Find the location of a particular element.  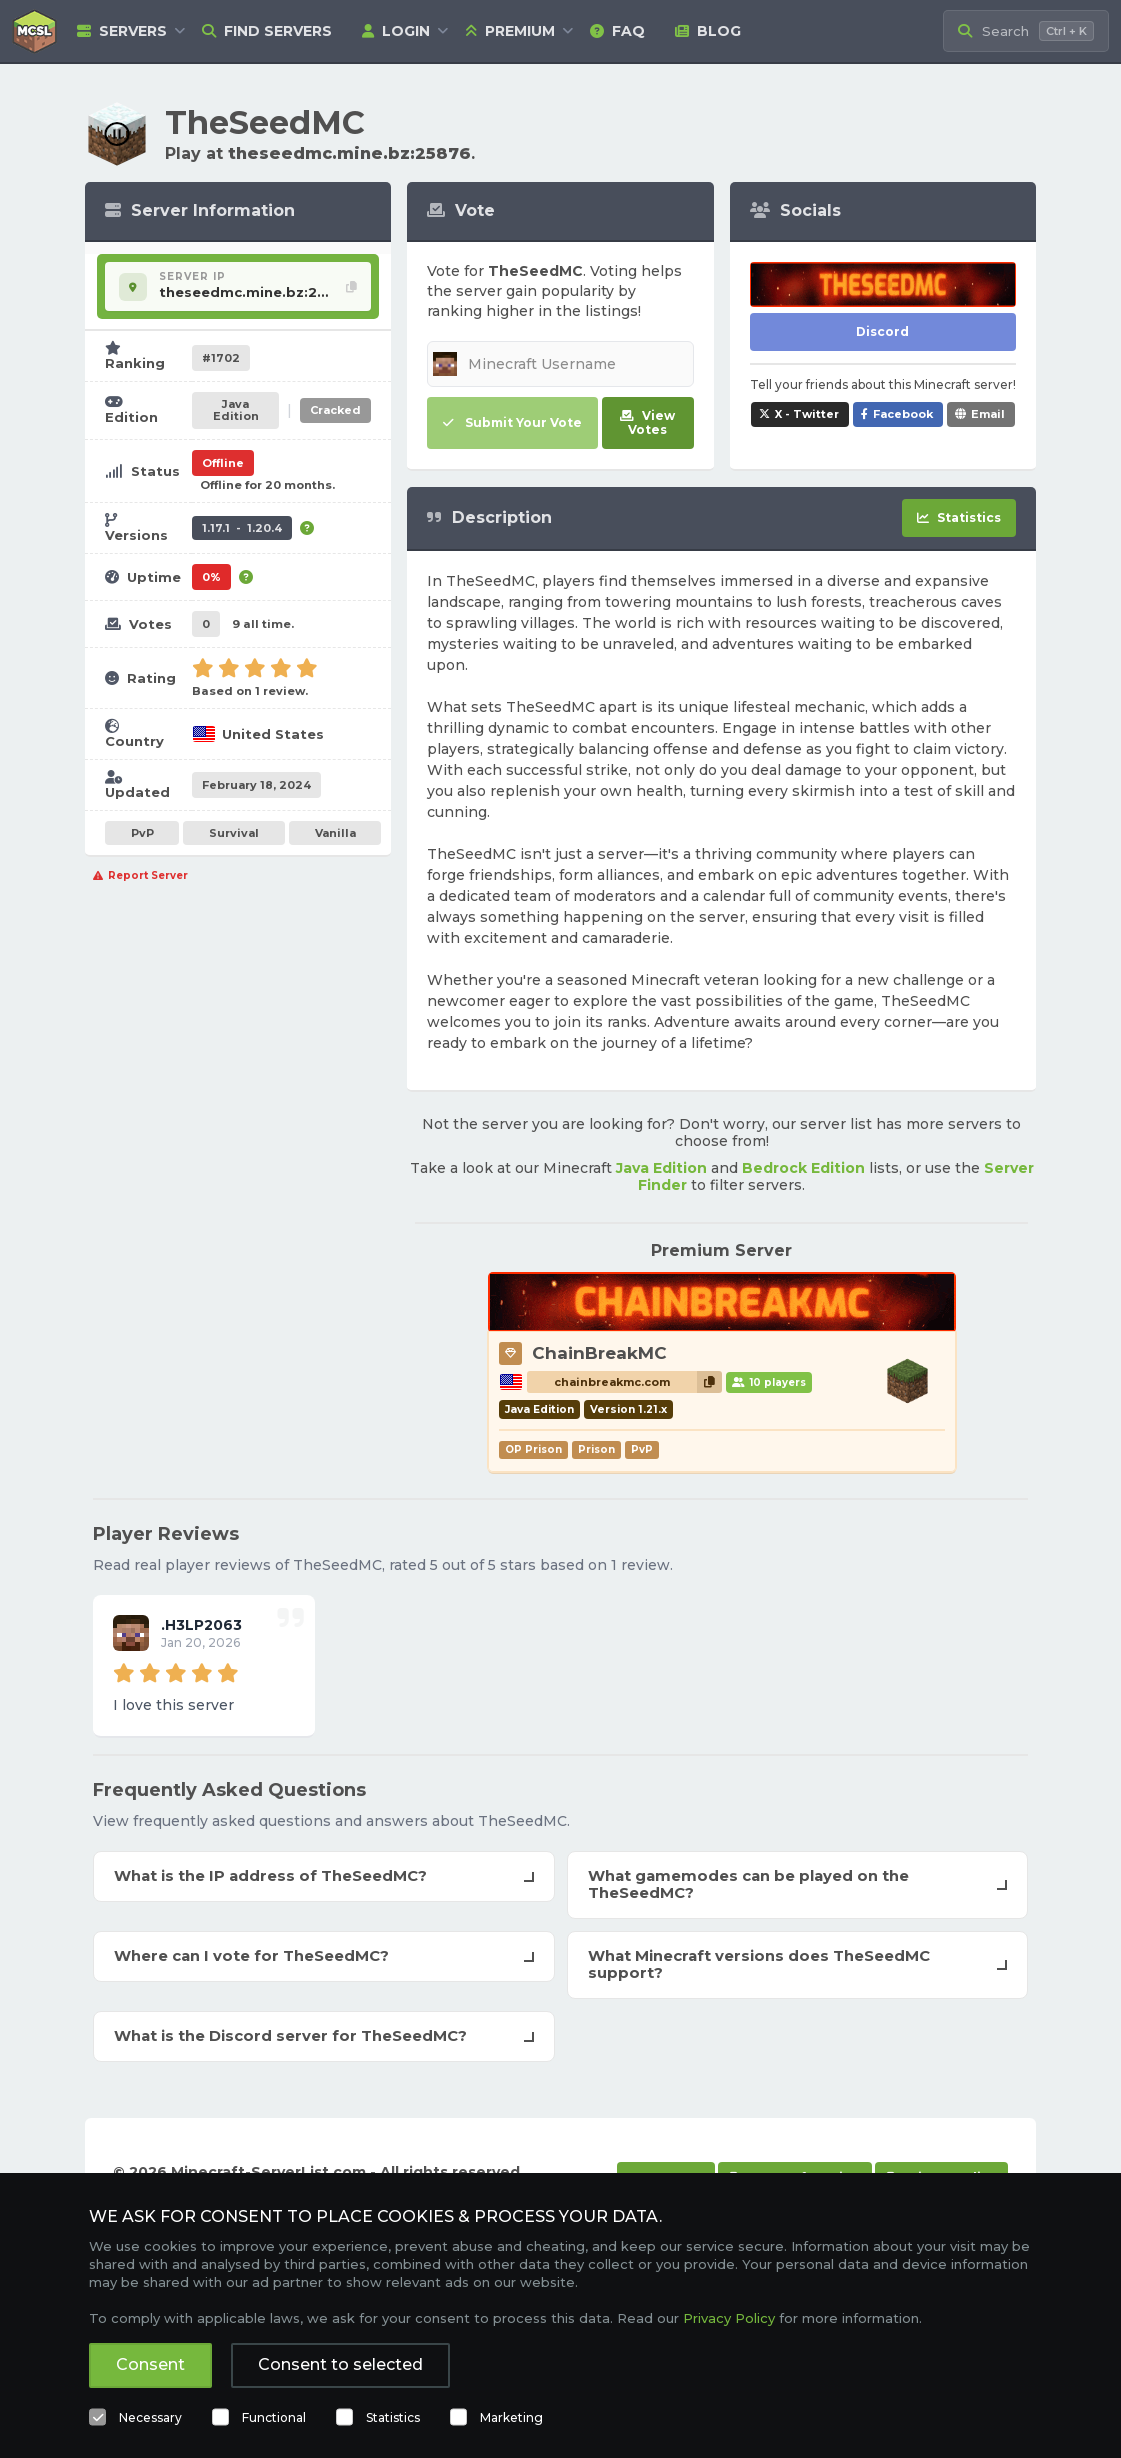

FAQ is located at coordinates (617, 31).